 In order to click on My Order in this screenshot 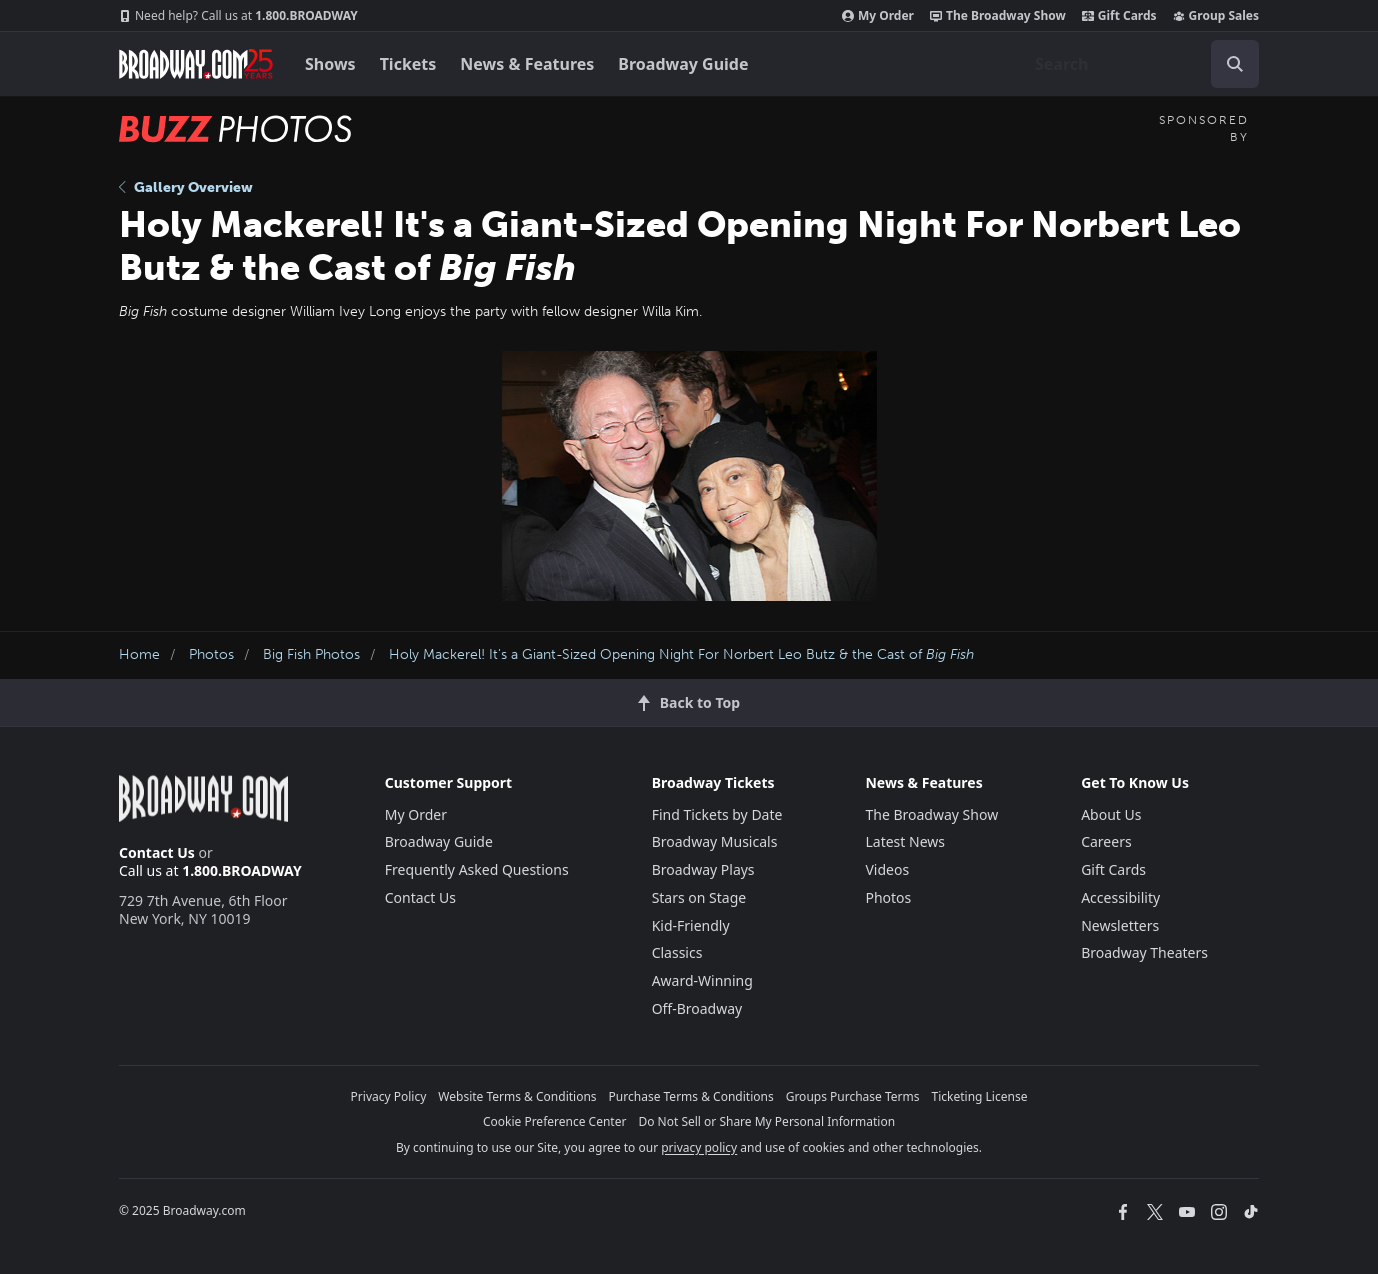, I will do `click(878, 16)`.